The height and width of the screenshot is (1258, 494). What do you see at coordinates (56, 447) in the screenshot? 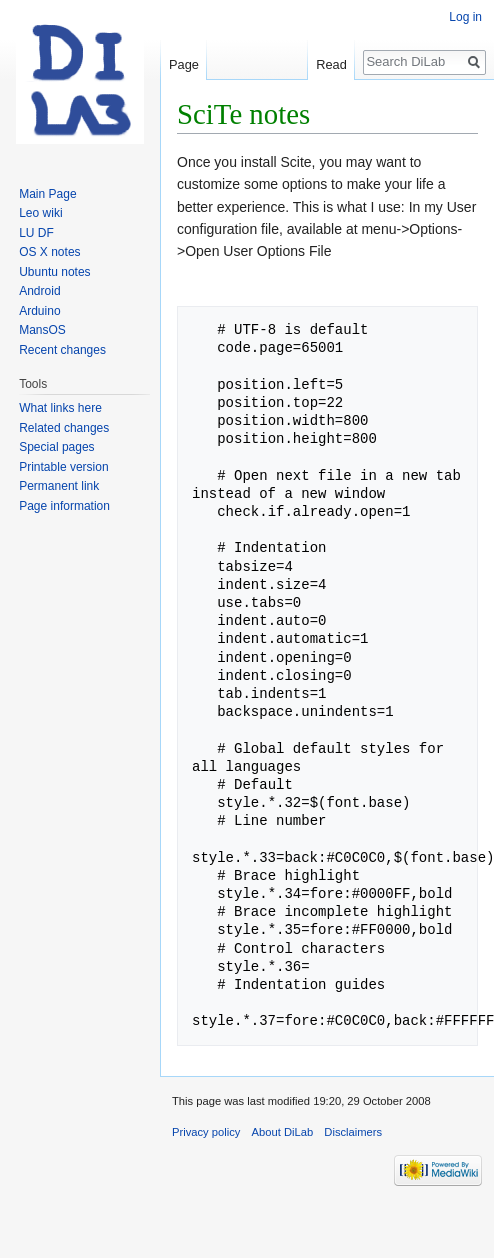
I see `Special pages` at bounding box center [56, 447].